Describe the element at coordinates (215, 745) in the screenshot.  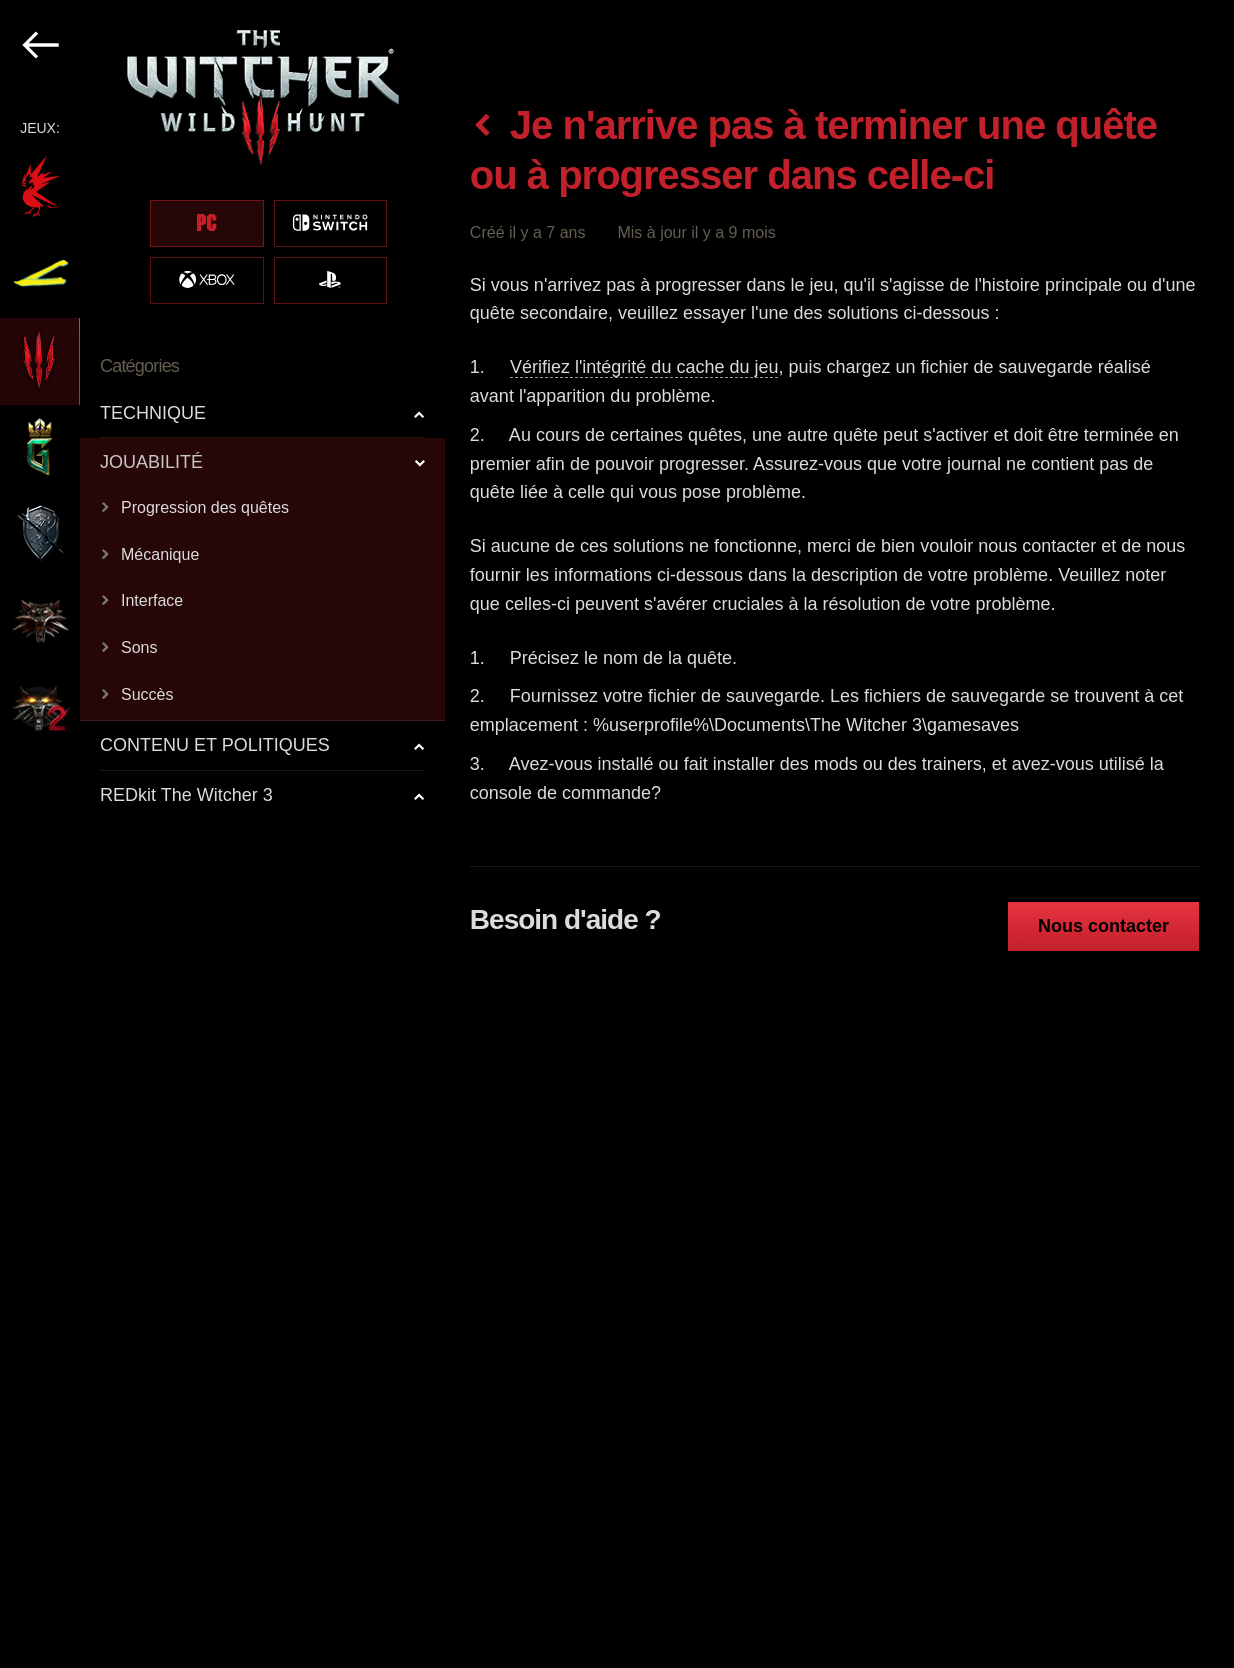
I see `CONTENU ET POLITIQUES` at that location.